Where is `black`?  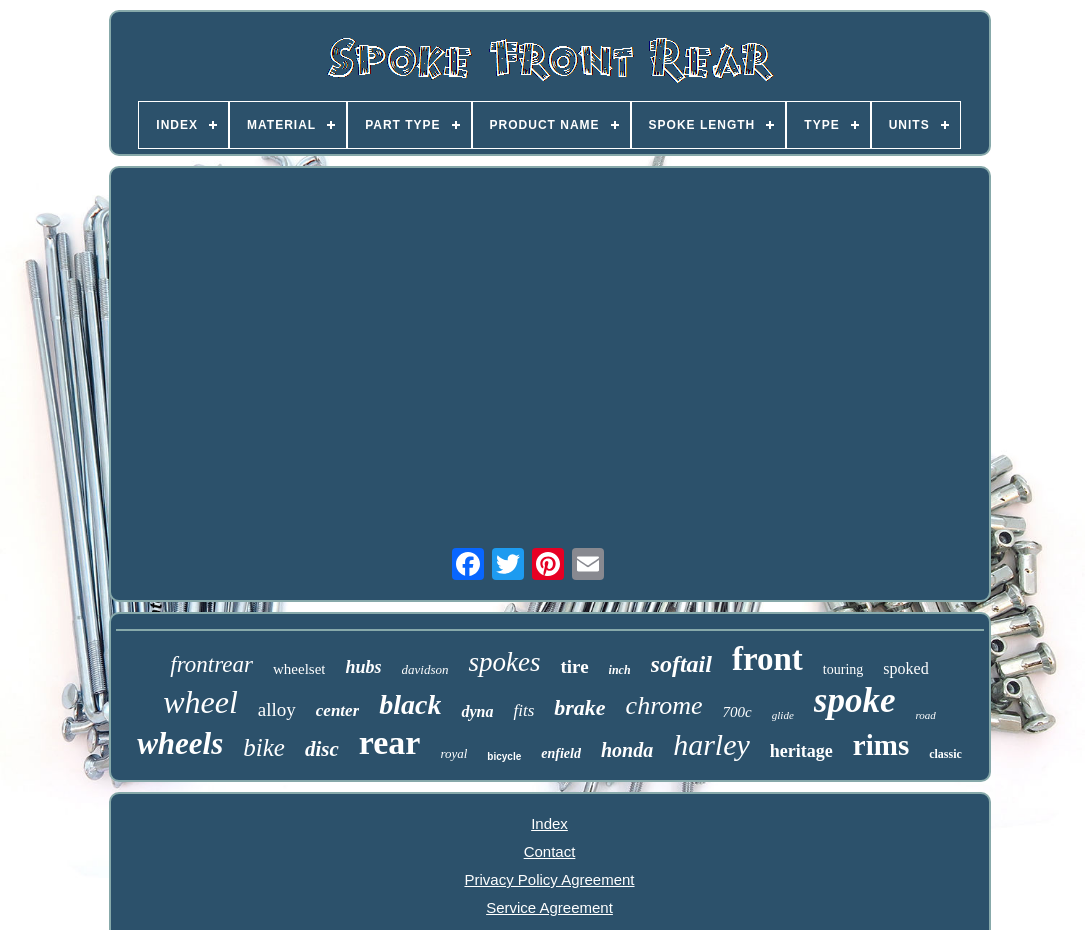
black is located at coordinates (410, 704).